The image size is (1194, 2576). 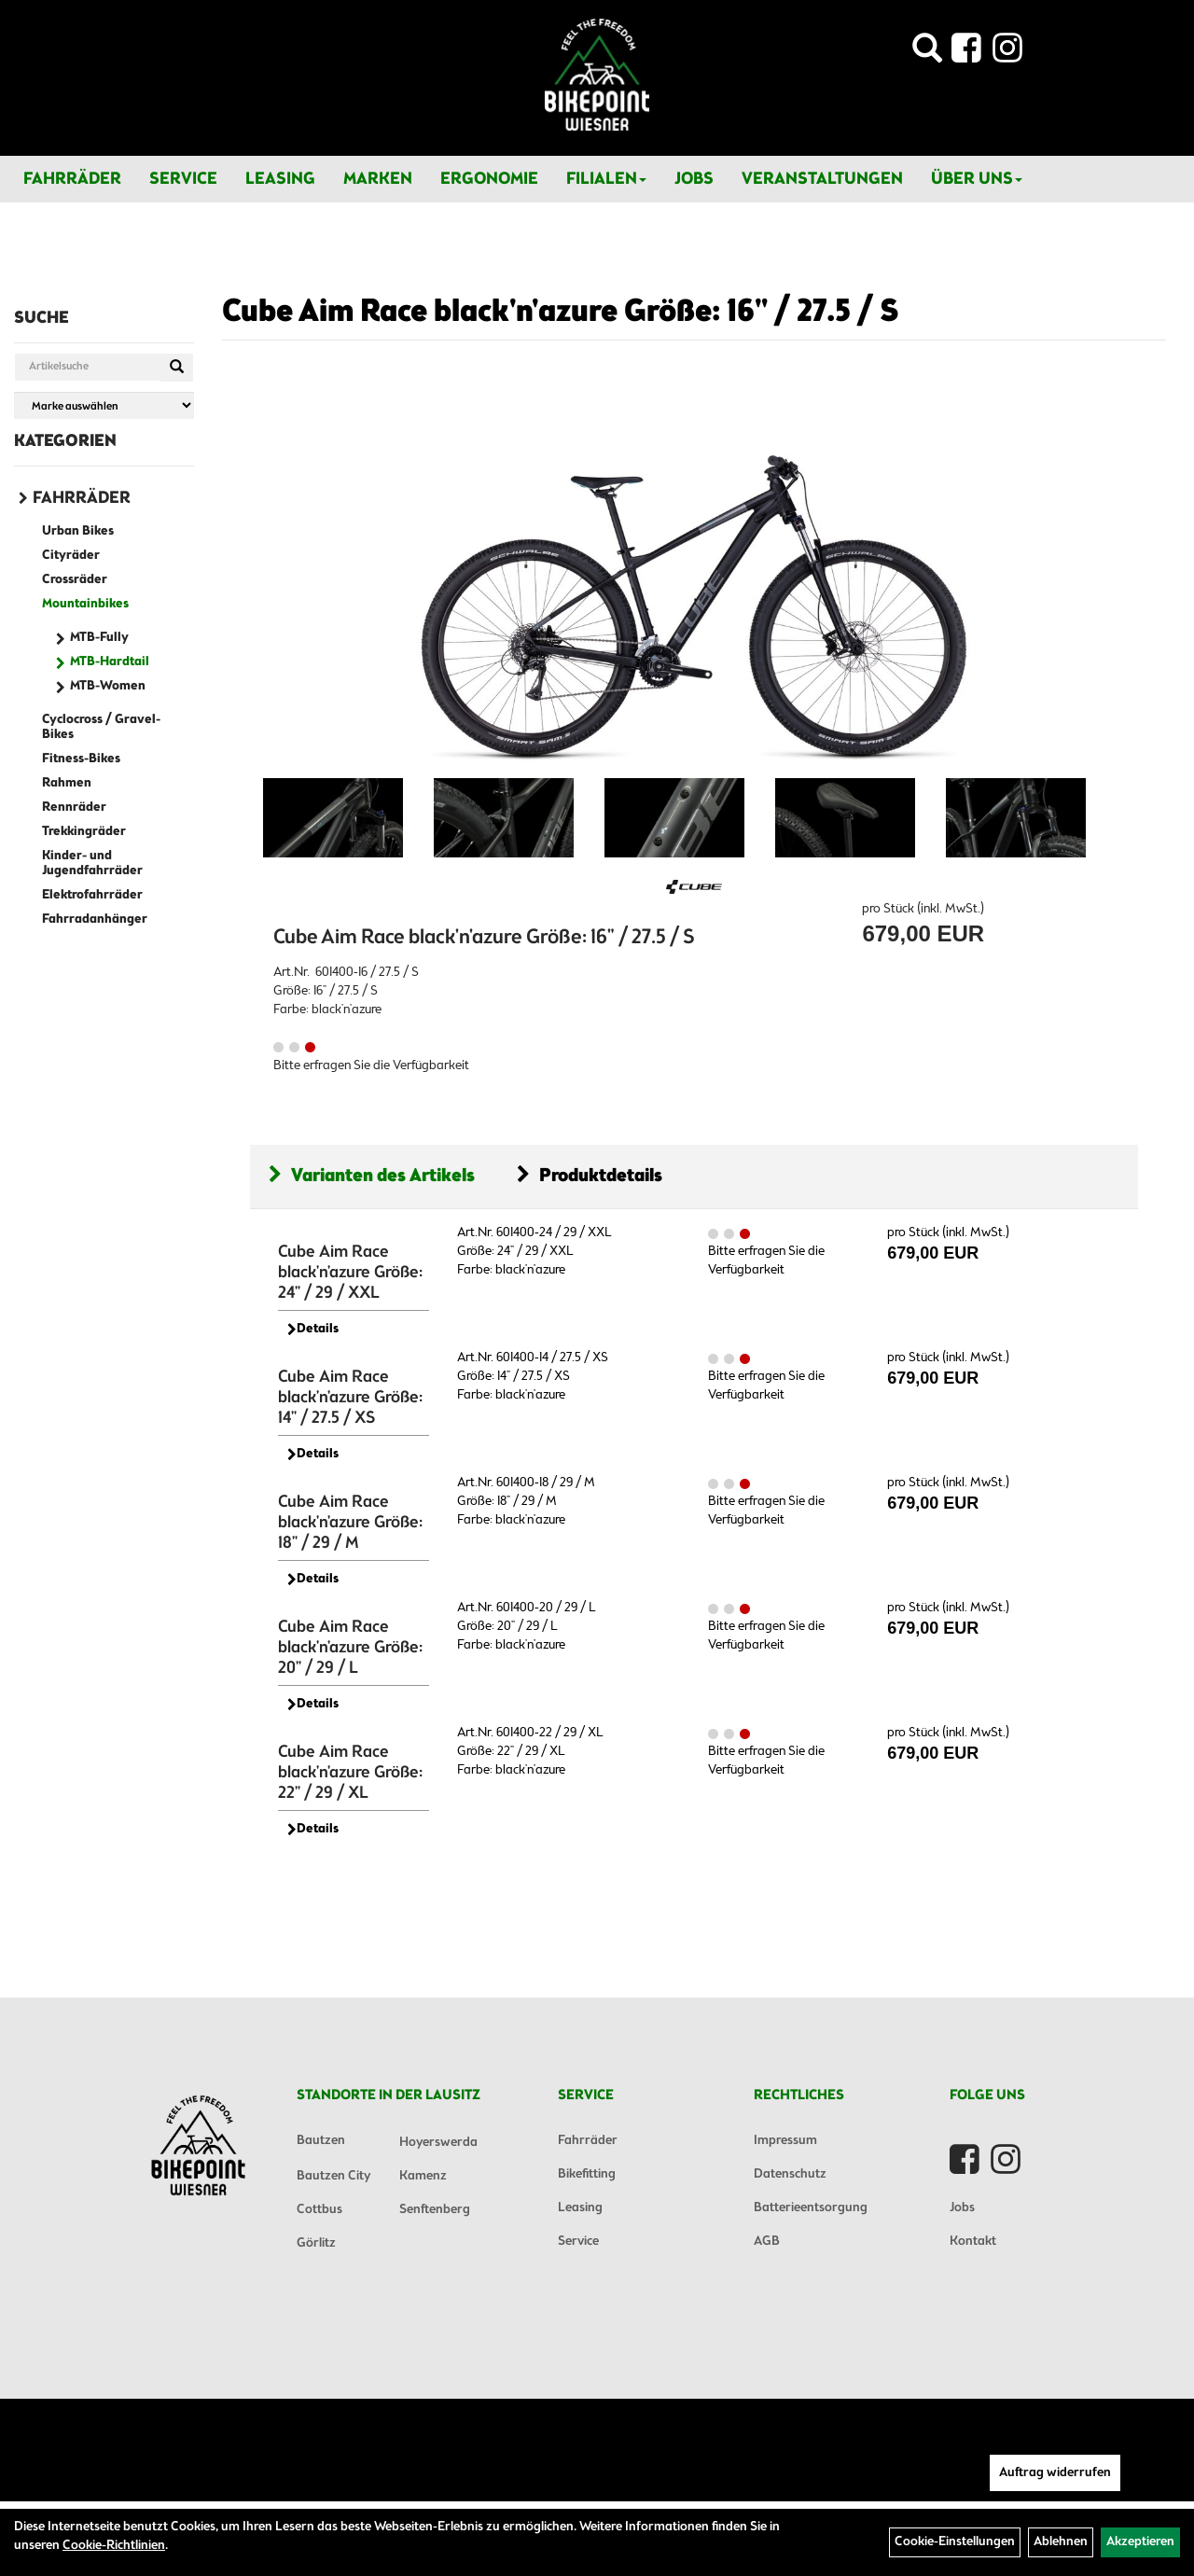 What do you see at coordinates (767, 2241) in the screenshot?
I see `AGB` at bounding box center [767, 2241].